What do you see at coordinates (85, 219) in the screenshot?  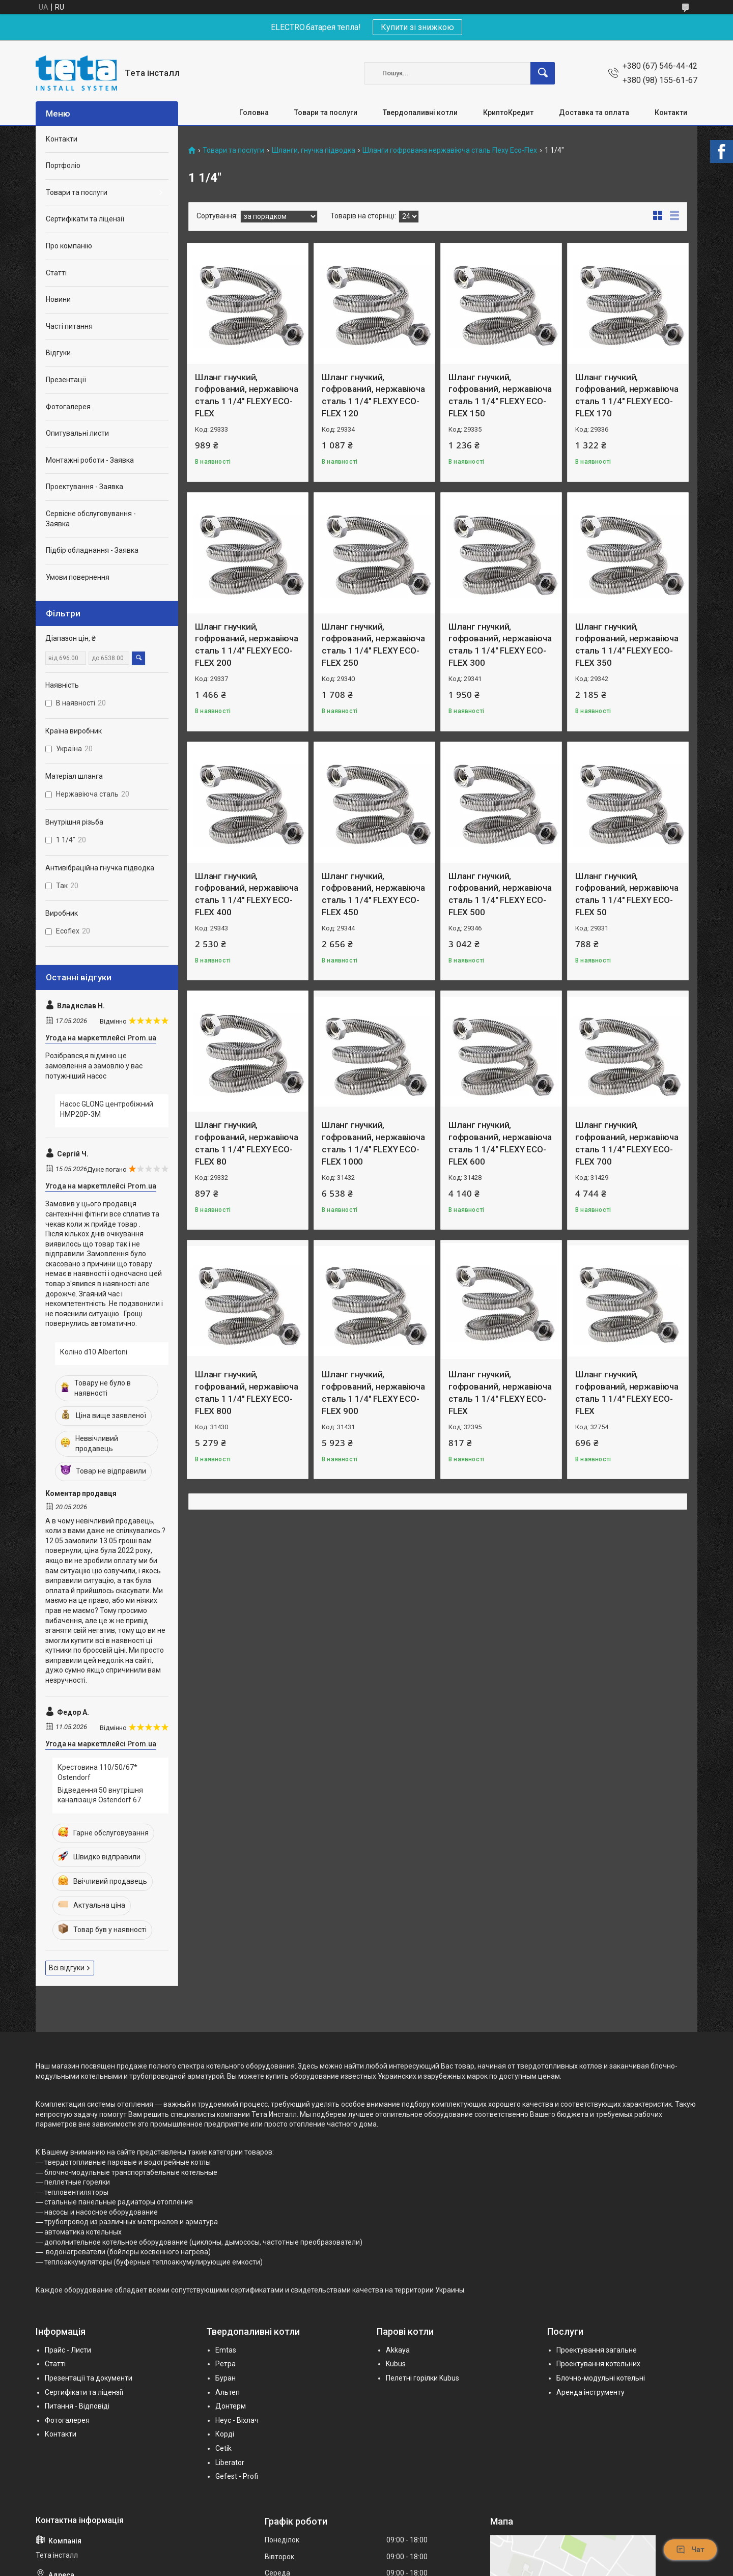 I see `Сертифікати та ліцензії` at bounding box center [85, 219].